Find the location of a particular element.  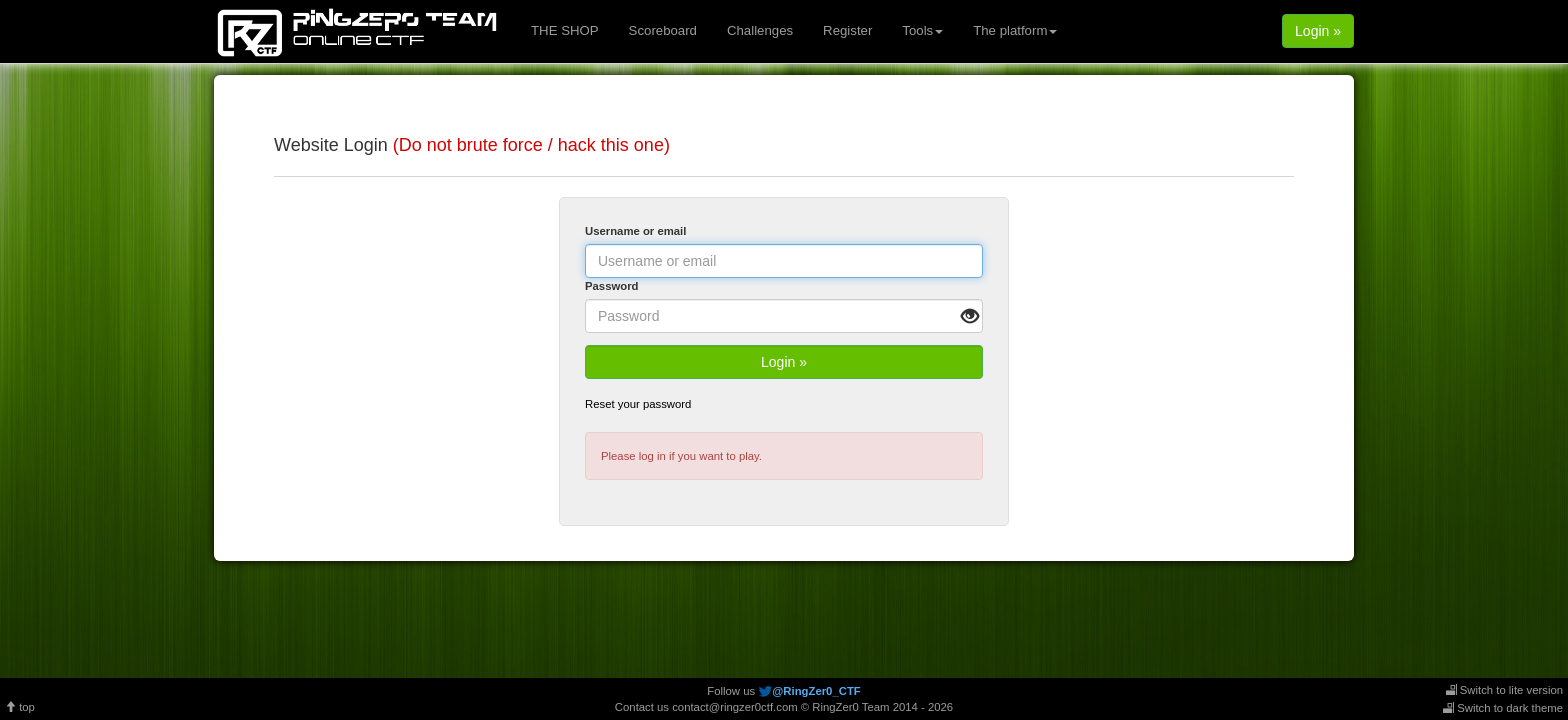

Tools [button] is located at coordinates (922, 30).